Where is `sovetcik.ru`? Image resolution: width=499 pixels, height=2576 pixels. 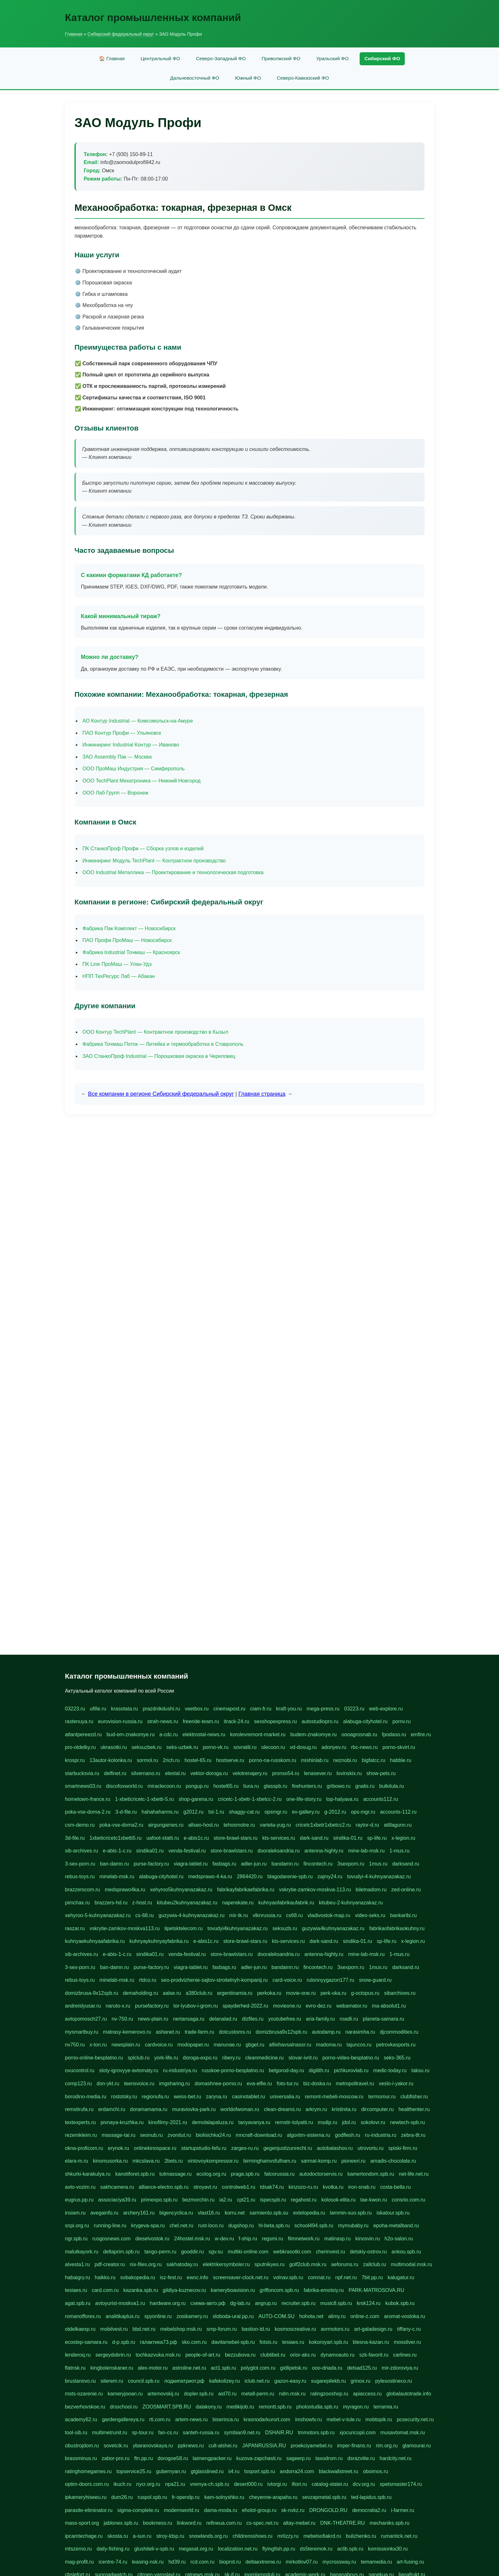
sovetcik.ru is located at coordinates (116, 2445).